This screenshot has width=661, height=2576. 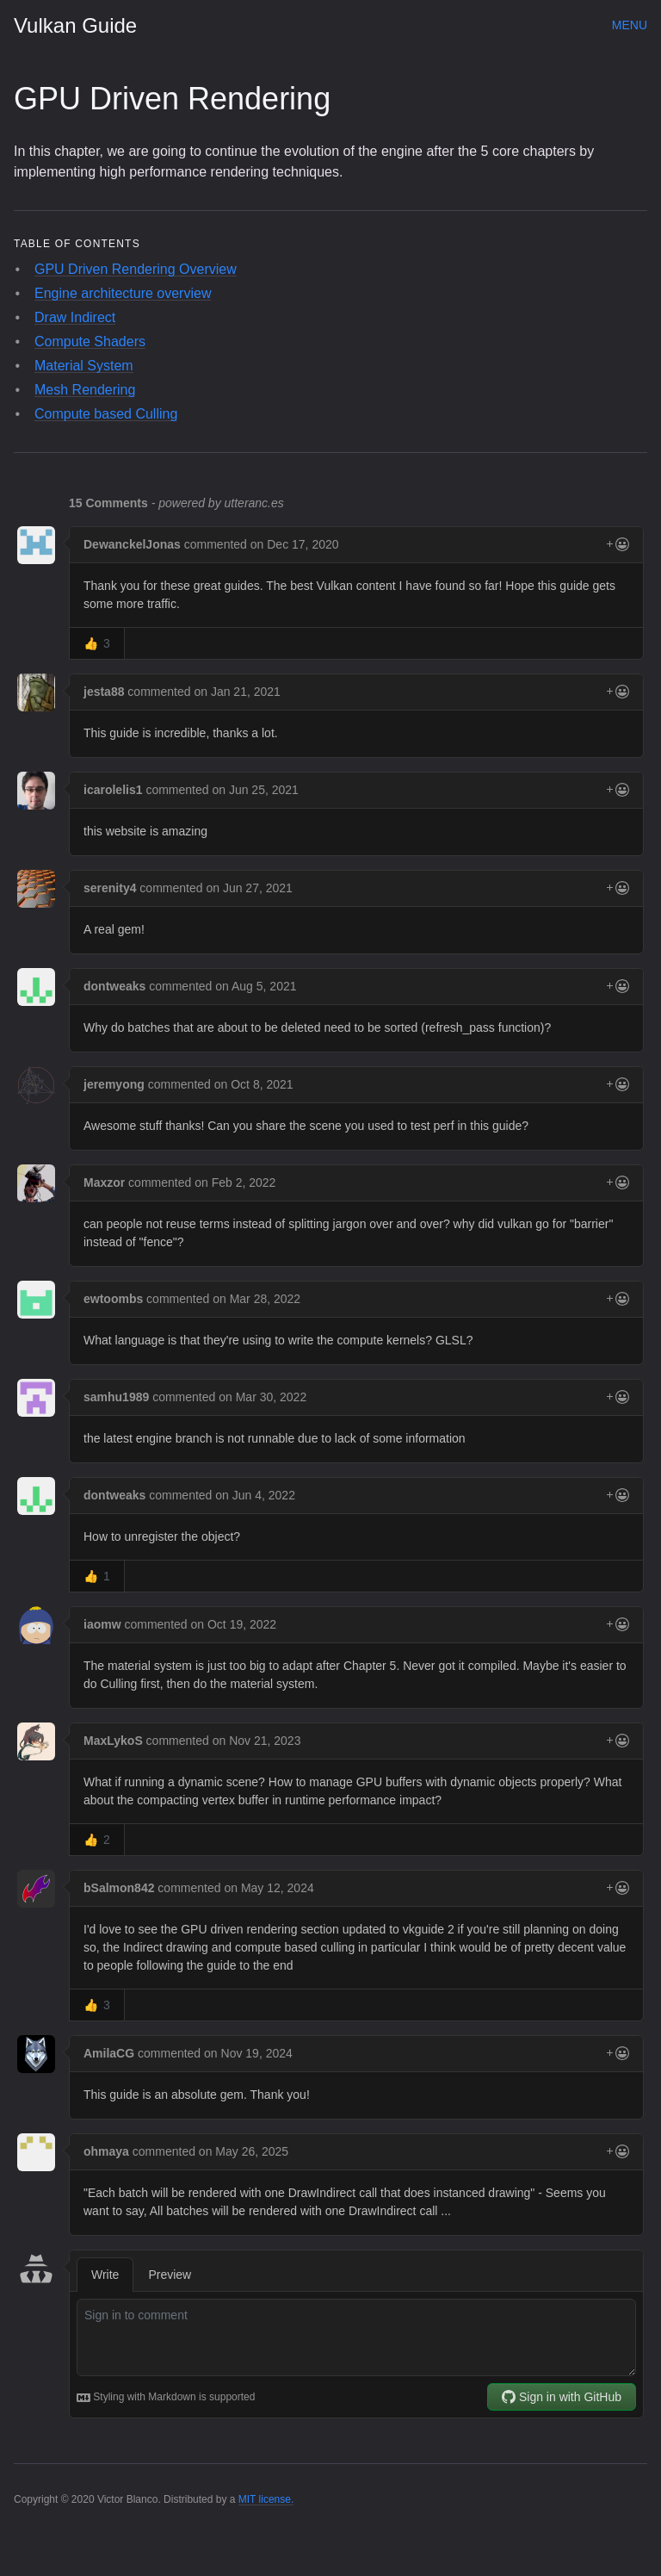 I want to click on GPU Driven Rendering Overview, so click(x=135, y=269).